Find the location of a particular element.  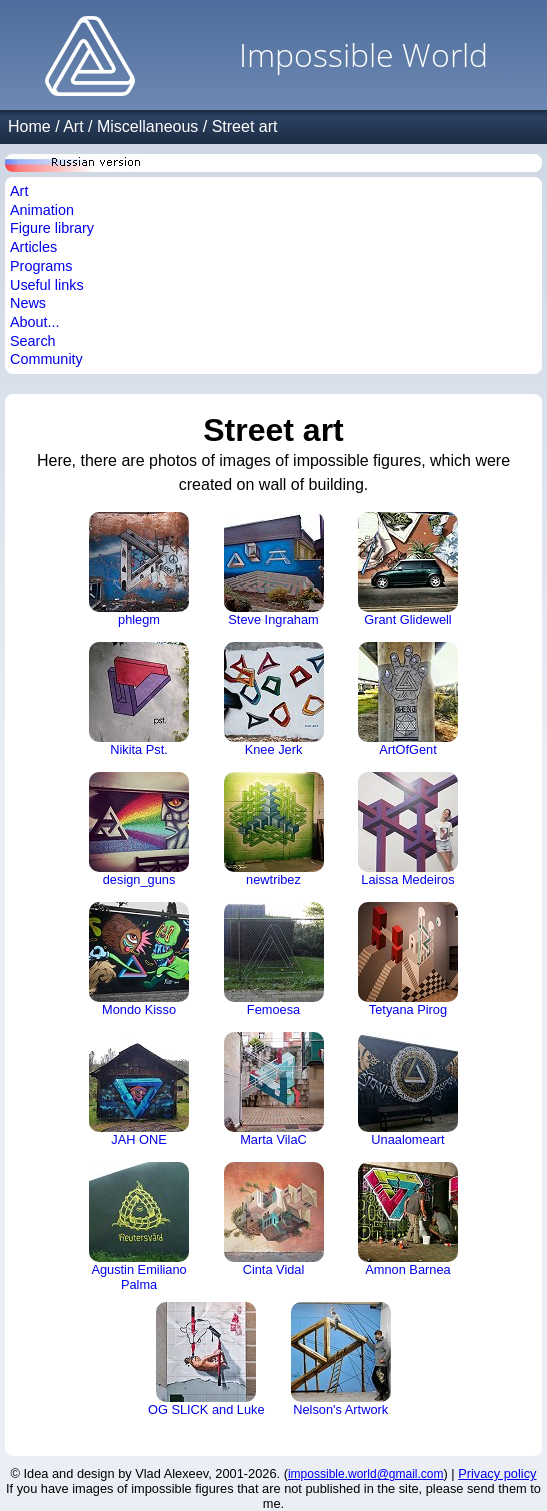

JAH ONE is located at coordinates (139, 1089).